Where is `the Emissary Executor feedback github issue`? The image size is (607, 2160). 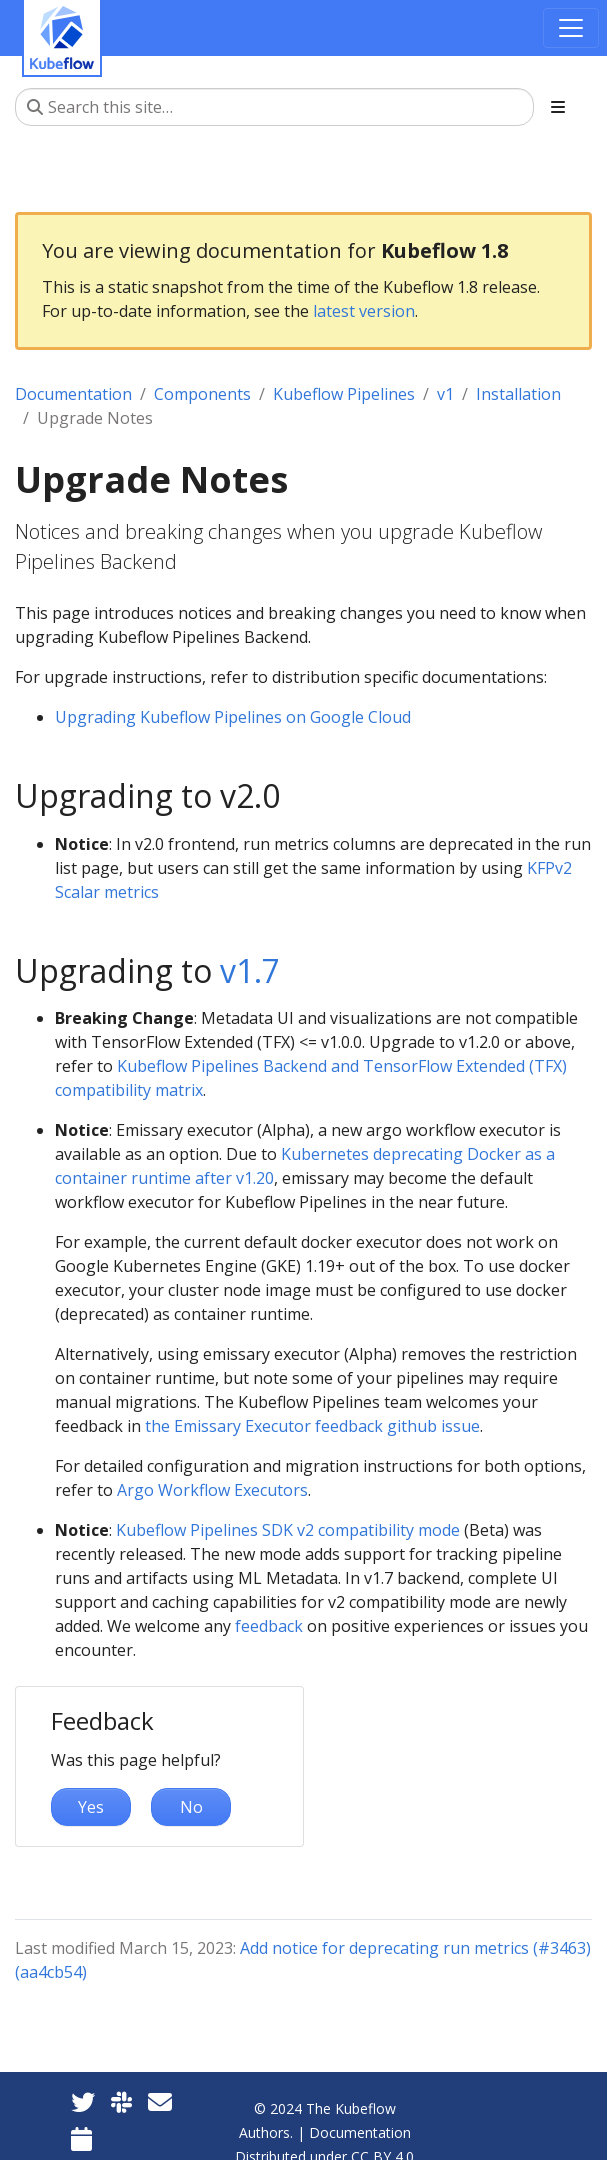
the Emissary Executor feedback github issue is located at coordinates (312, 1426).